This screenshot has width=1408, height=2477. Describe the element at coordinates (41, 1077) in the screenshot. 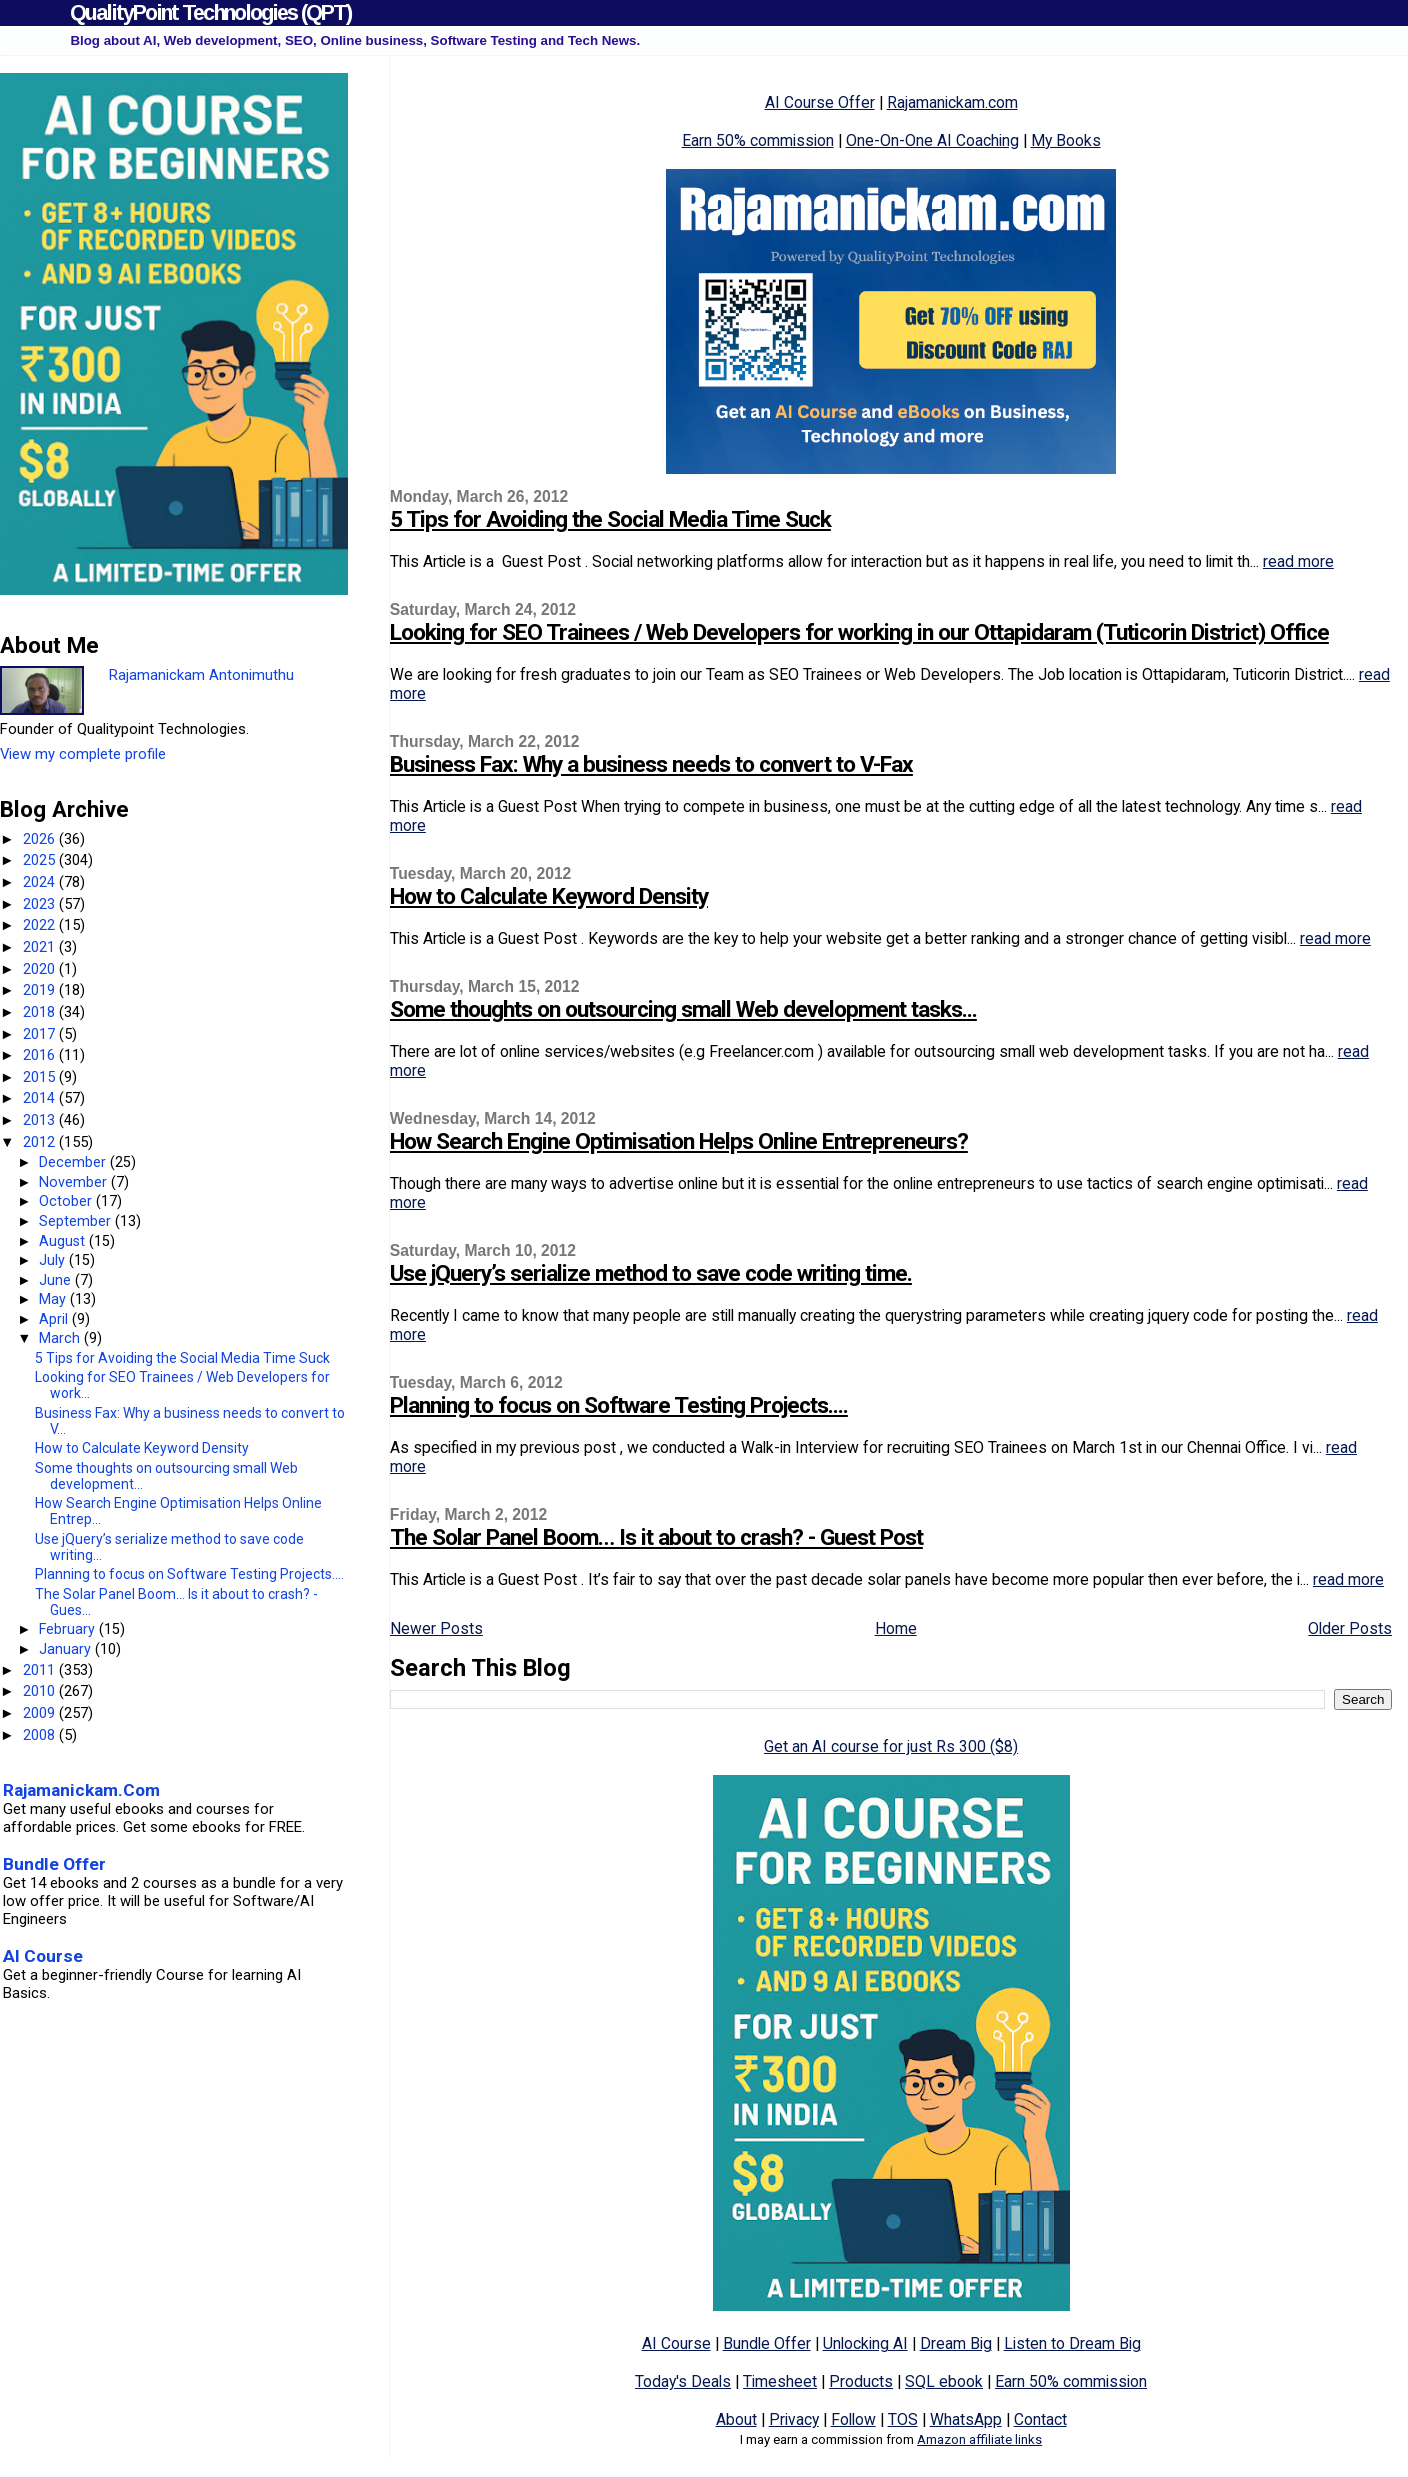

I see `2015` at that location.